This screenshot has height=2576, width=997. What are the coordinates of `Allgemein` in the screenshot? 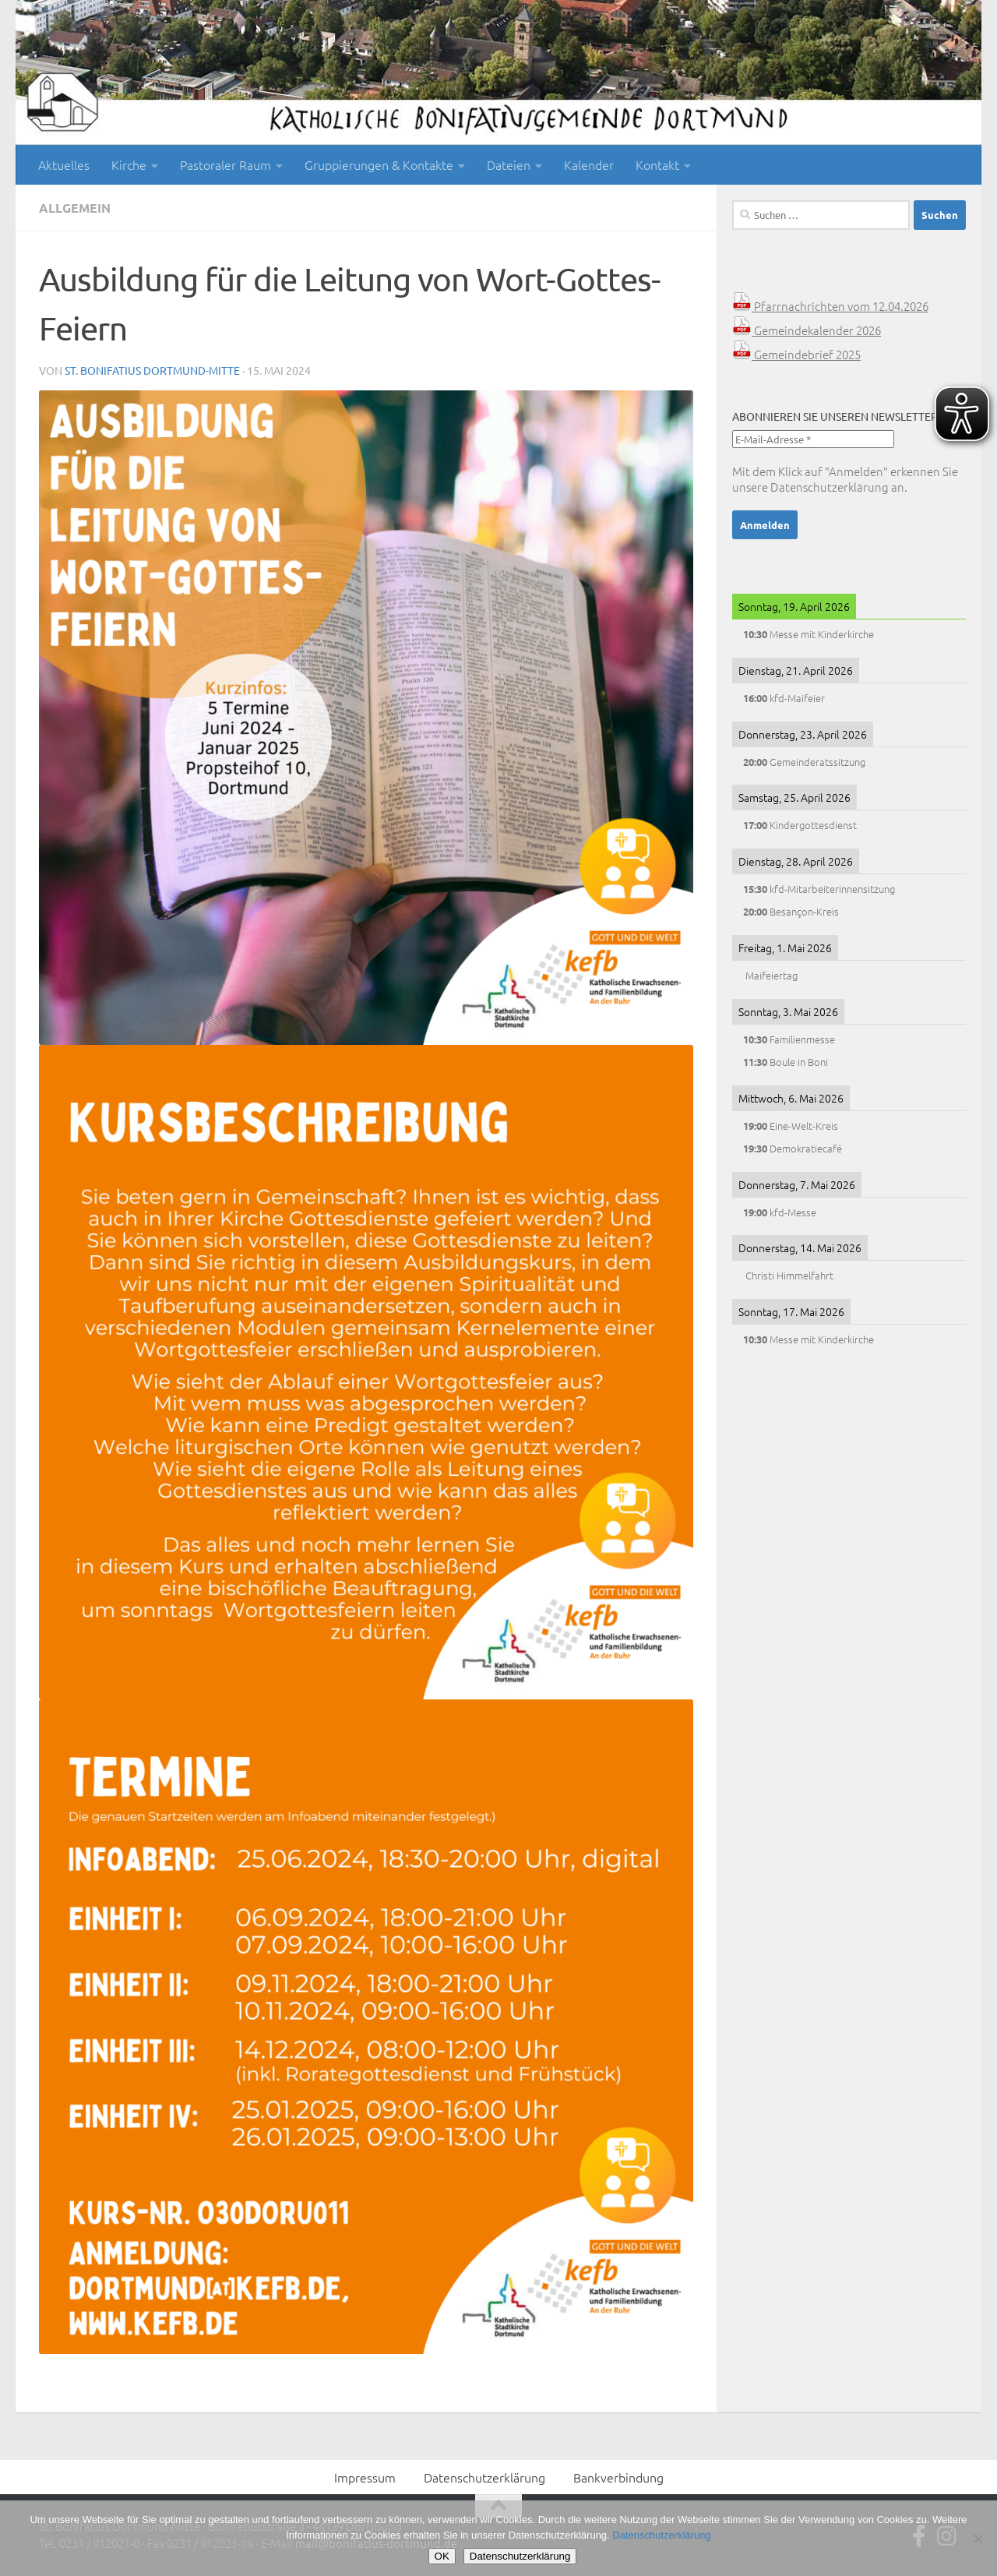 It's located at (75, 207).